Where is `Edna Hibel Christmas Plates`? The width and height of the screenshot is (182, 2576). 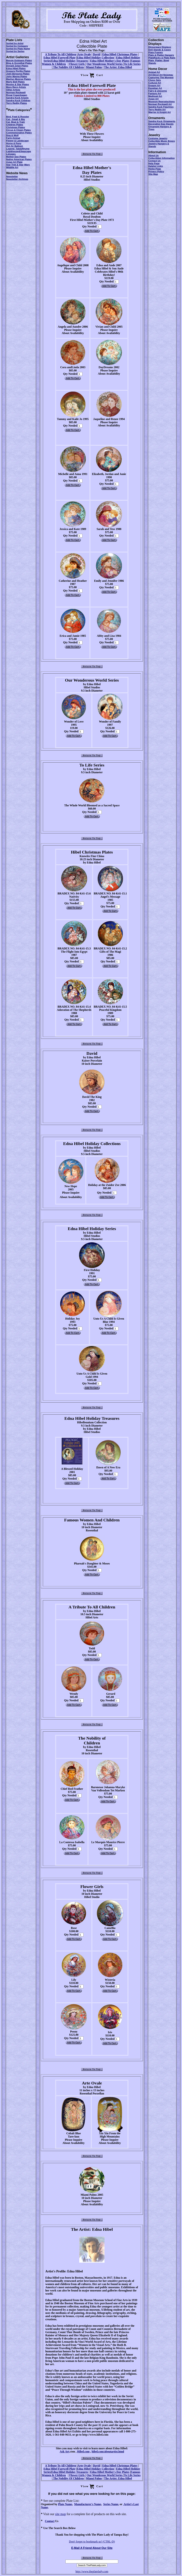 Edna Hibel Christmas Plates is located at coordinates (119, 54).